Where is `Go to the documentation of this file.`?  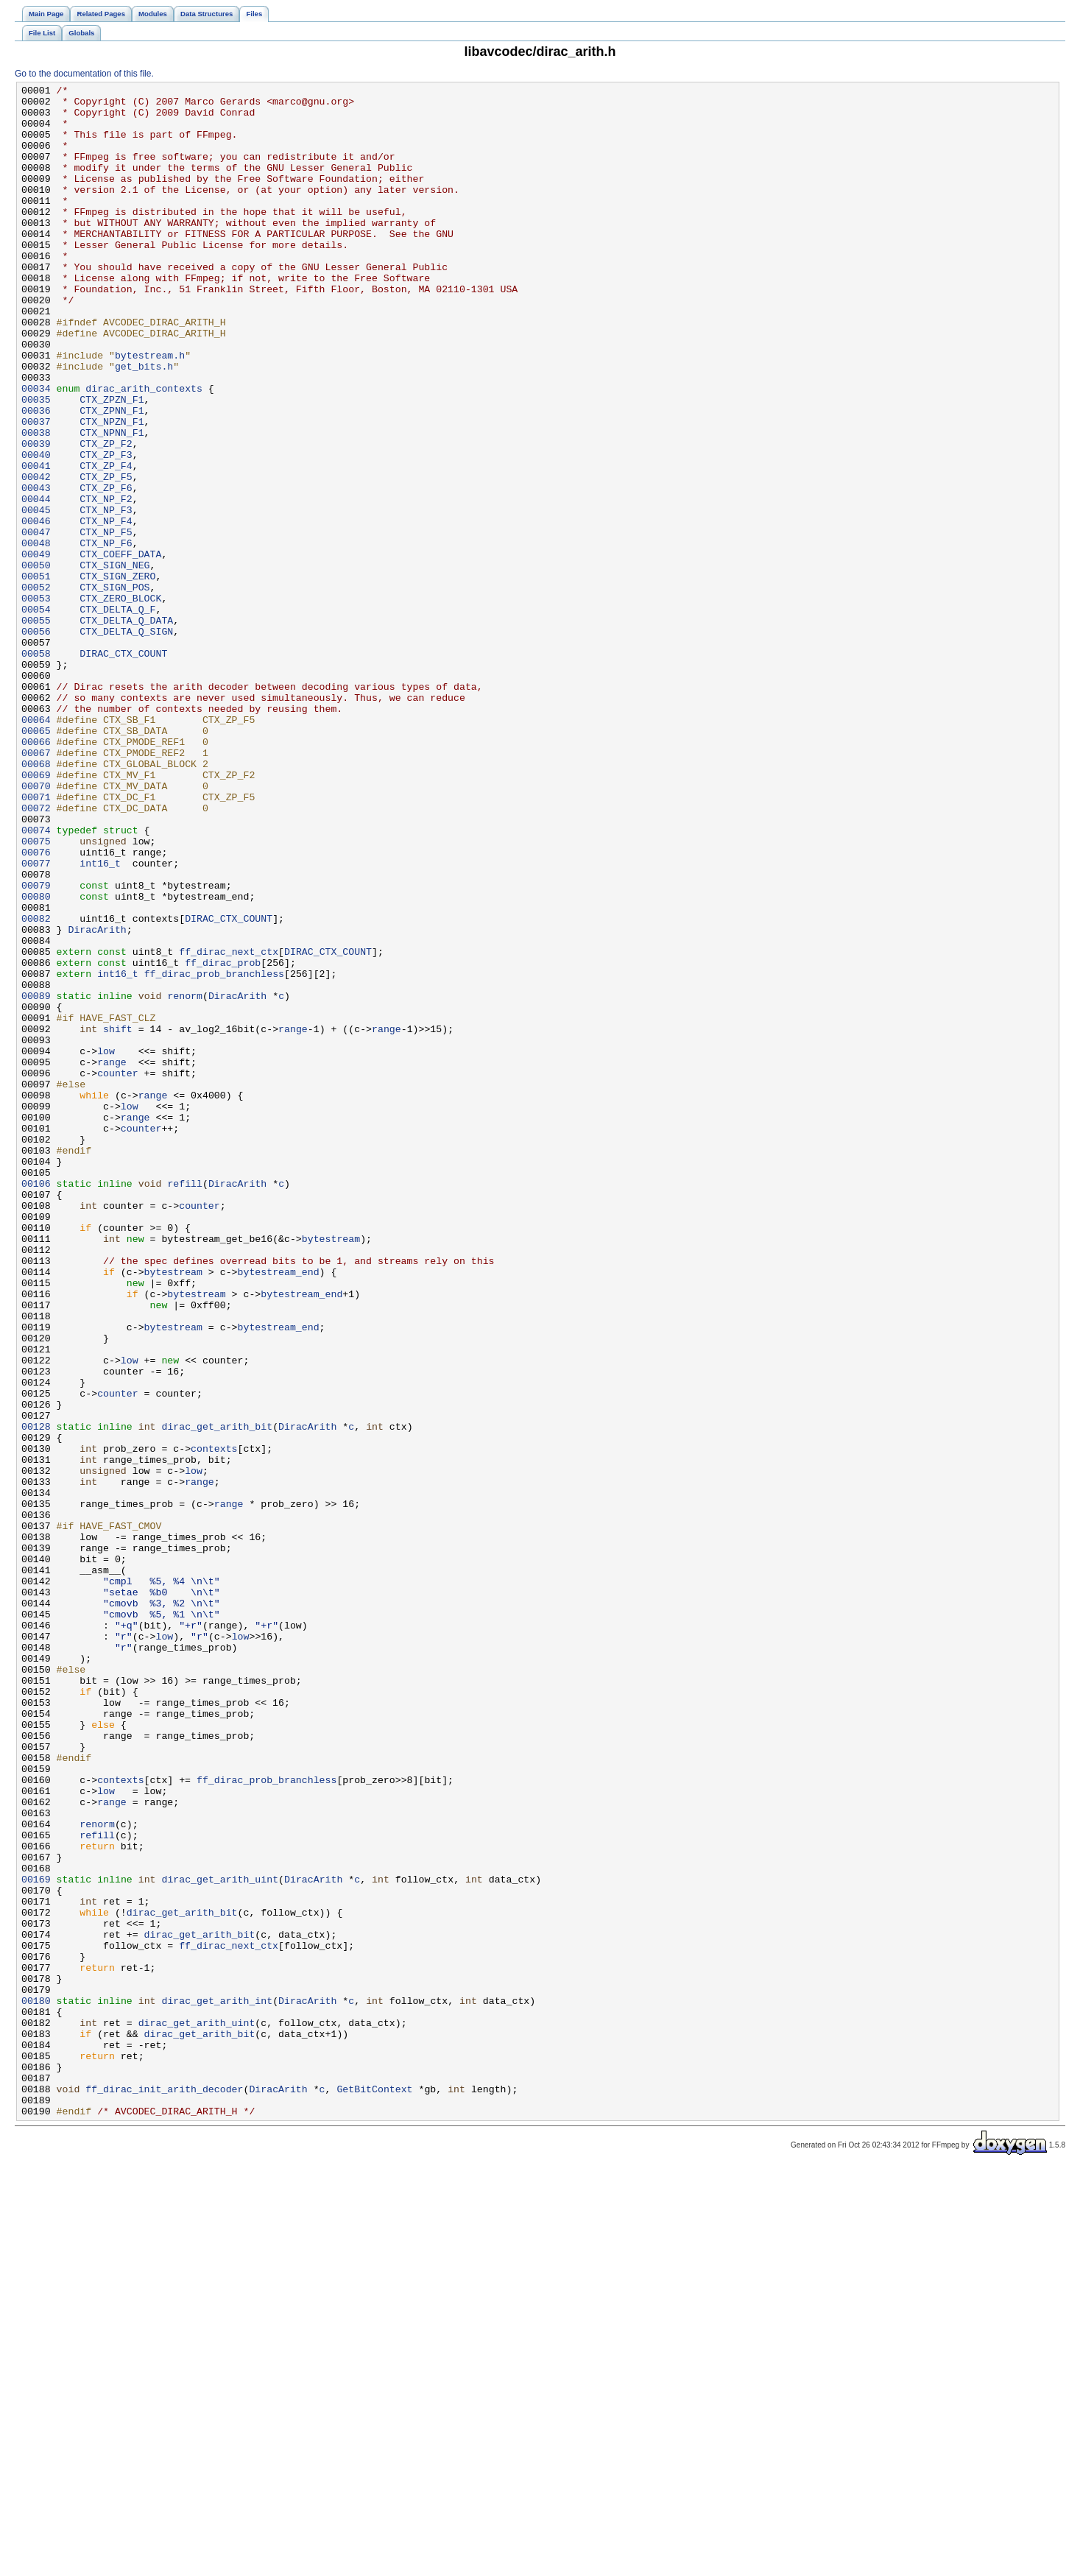 Go to the documentation of this file. is located at coordinates (84, 73).